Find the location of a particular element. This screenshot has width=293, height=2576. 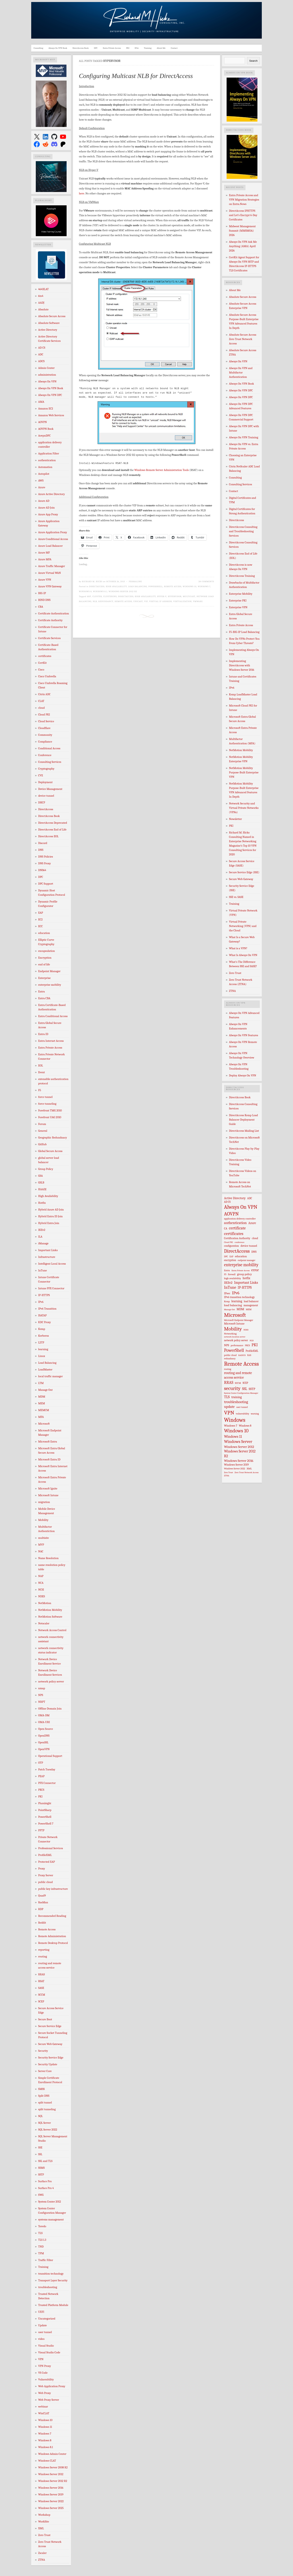

TLS 1.3 is located at coordinates (42, 2240).